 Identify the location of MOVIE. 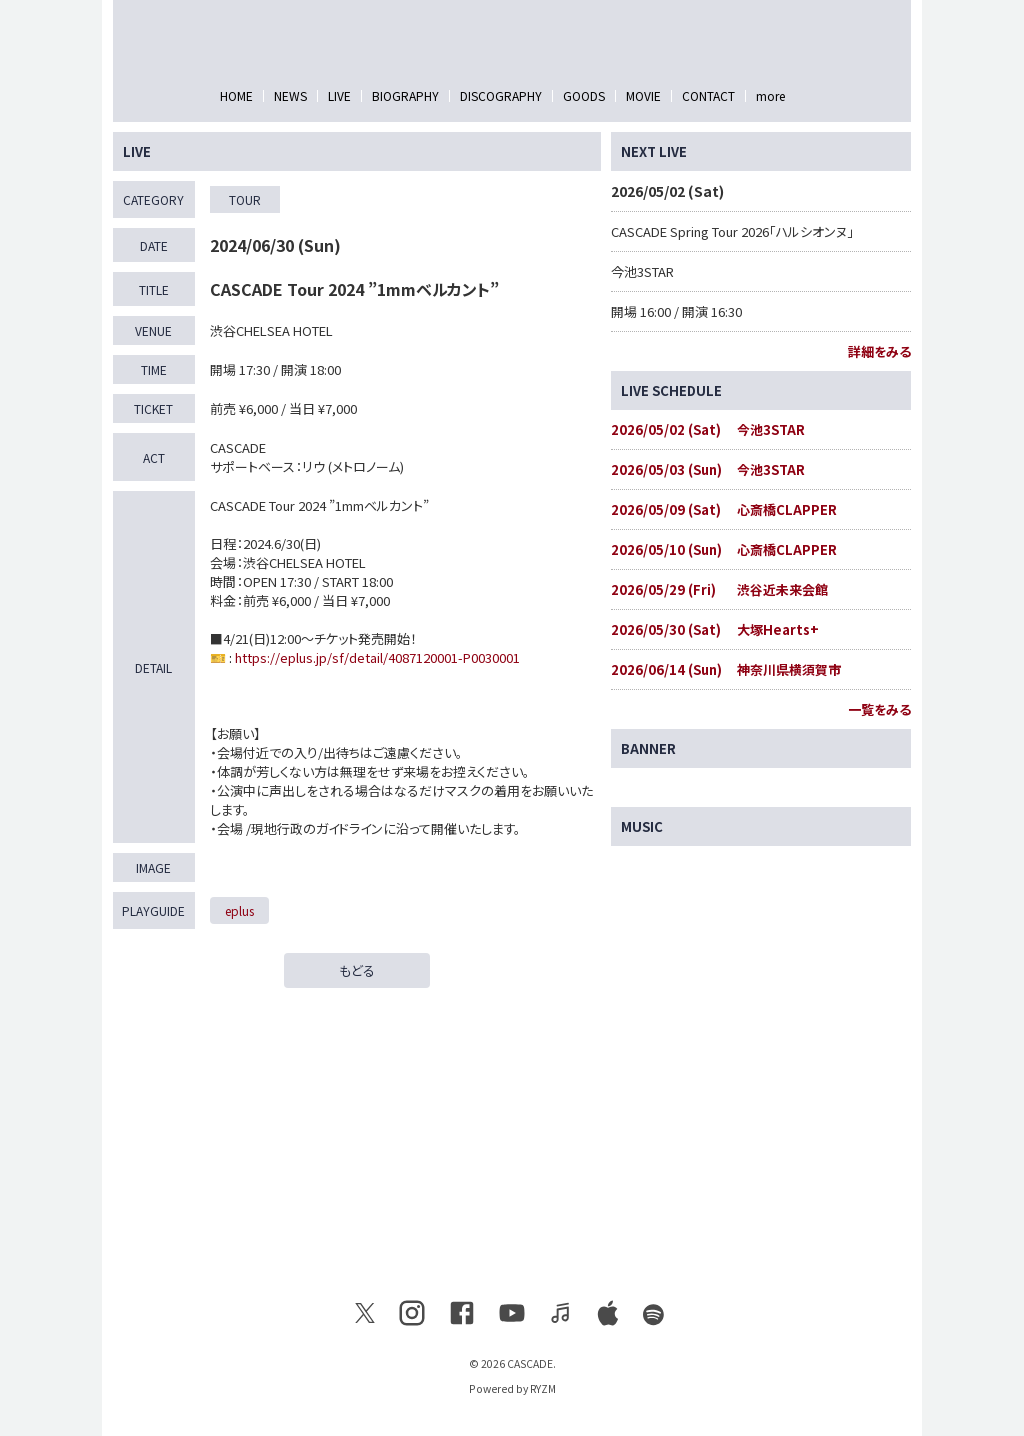
(643, 95).